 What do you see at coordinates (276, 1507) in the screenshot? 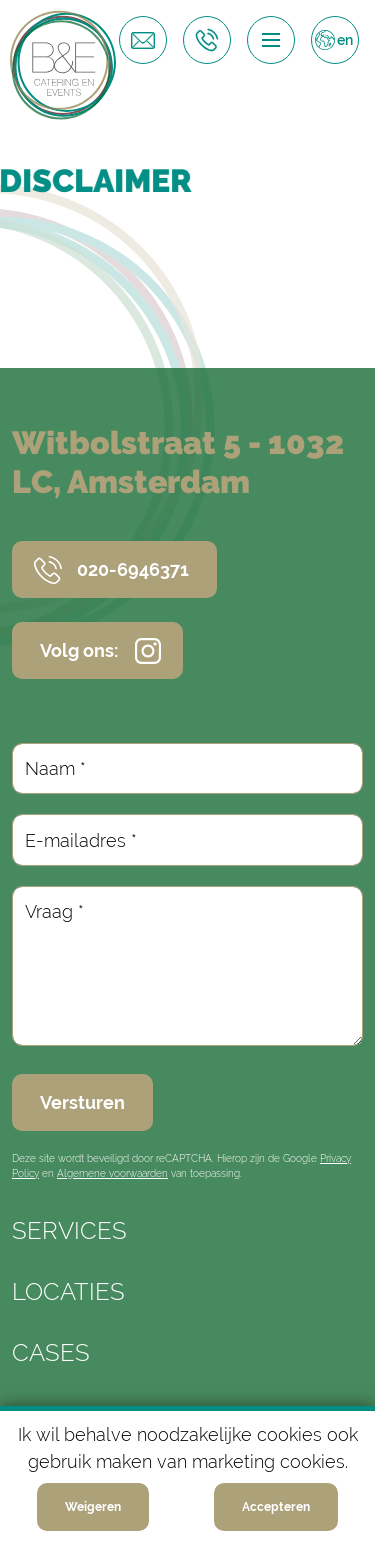
I see `Accepteren` at bounding box center [276, 1507].